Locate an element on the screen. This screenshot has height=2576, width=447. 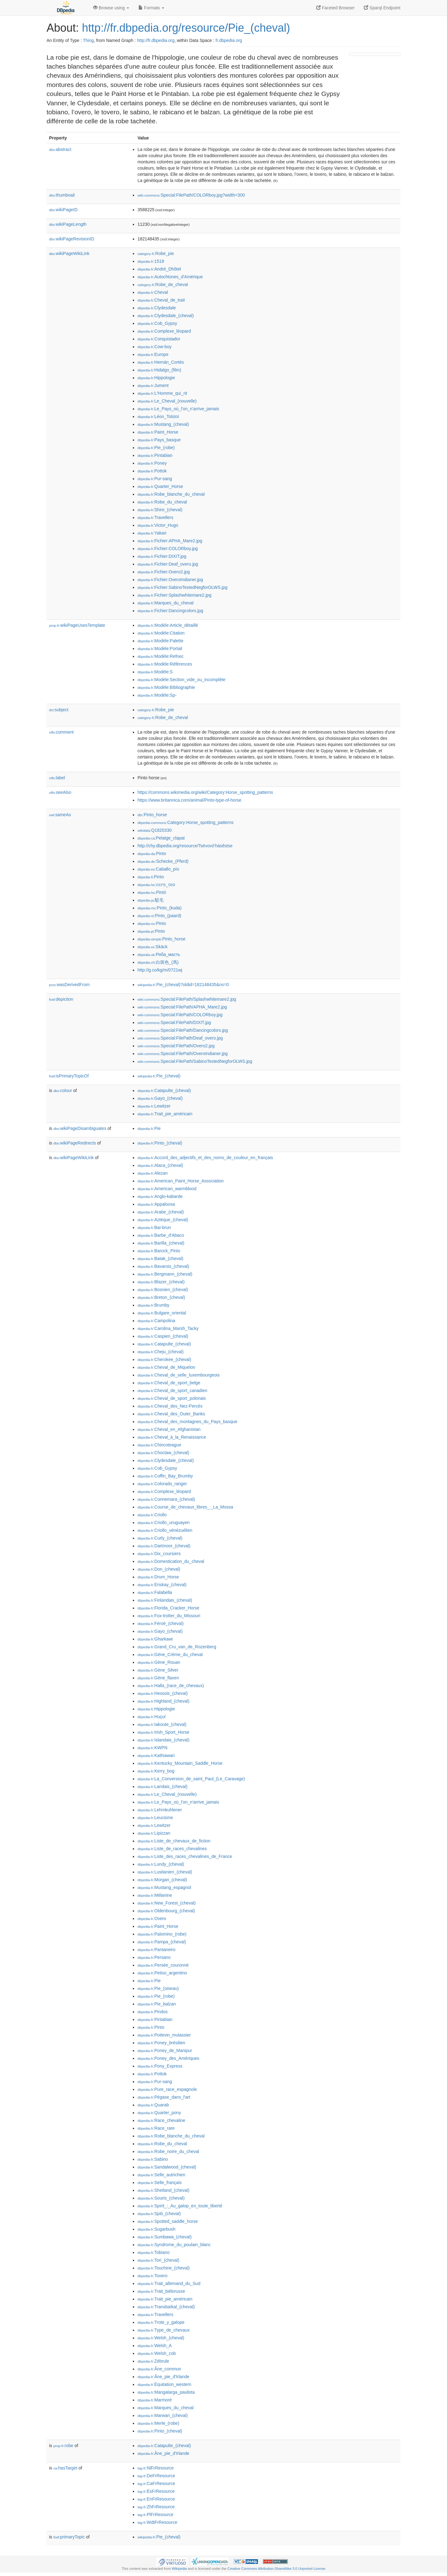
:Clydesdale is located at coordinates (157, 307).